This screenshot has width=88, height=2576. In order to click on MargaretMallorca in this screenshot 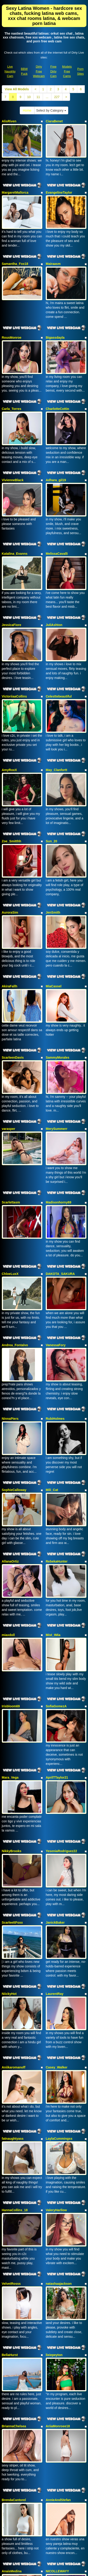, I will do `click(15, 187)`.